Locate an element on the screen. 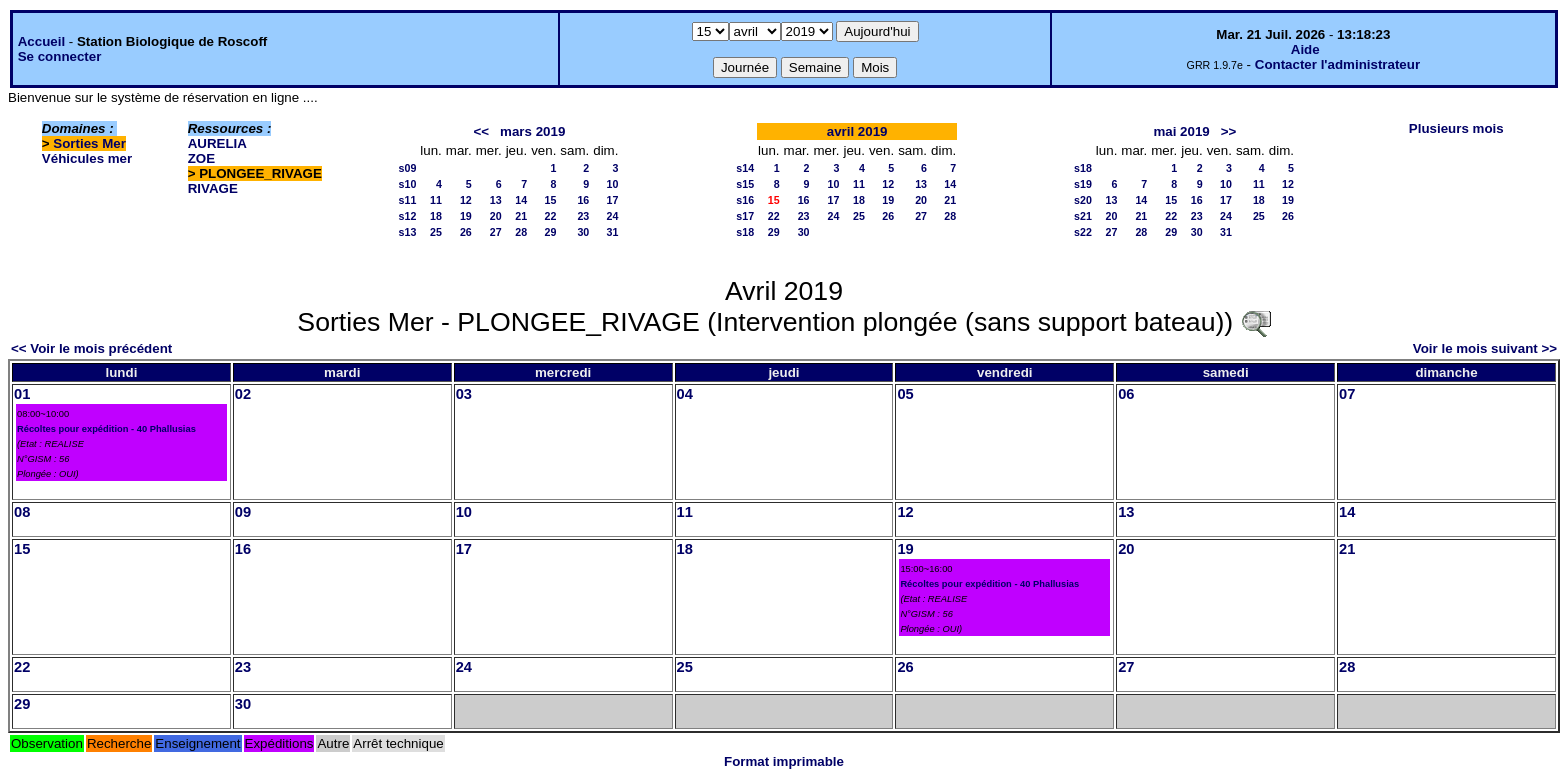 Image resolution: width=1568 pixels, height=777 pixels. 21 is located at coordinates (521, 216).